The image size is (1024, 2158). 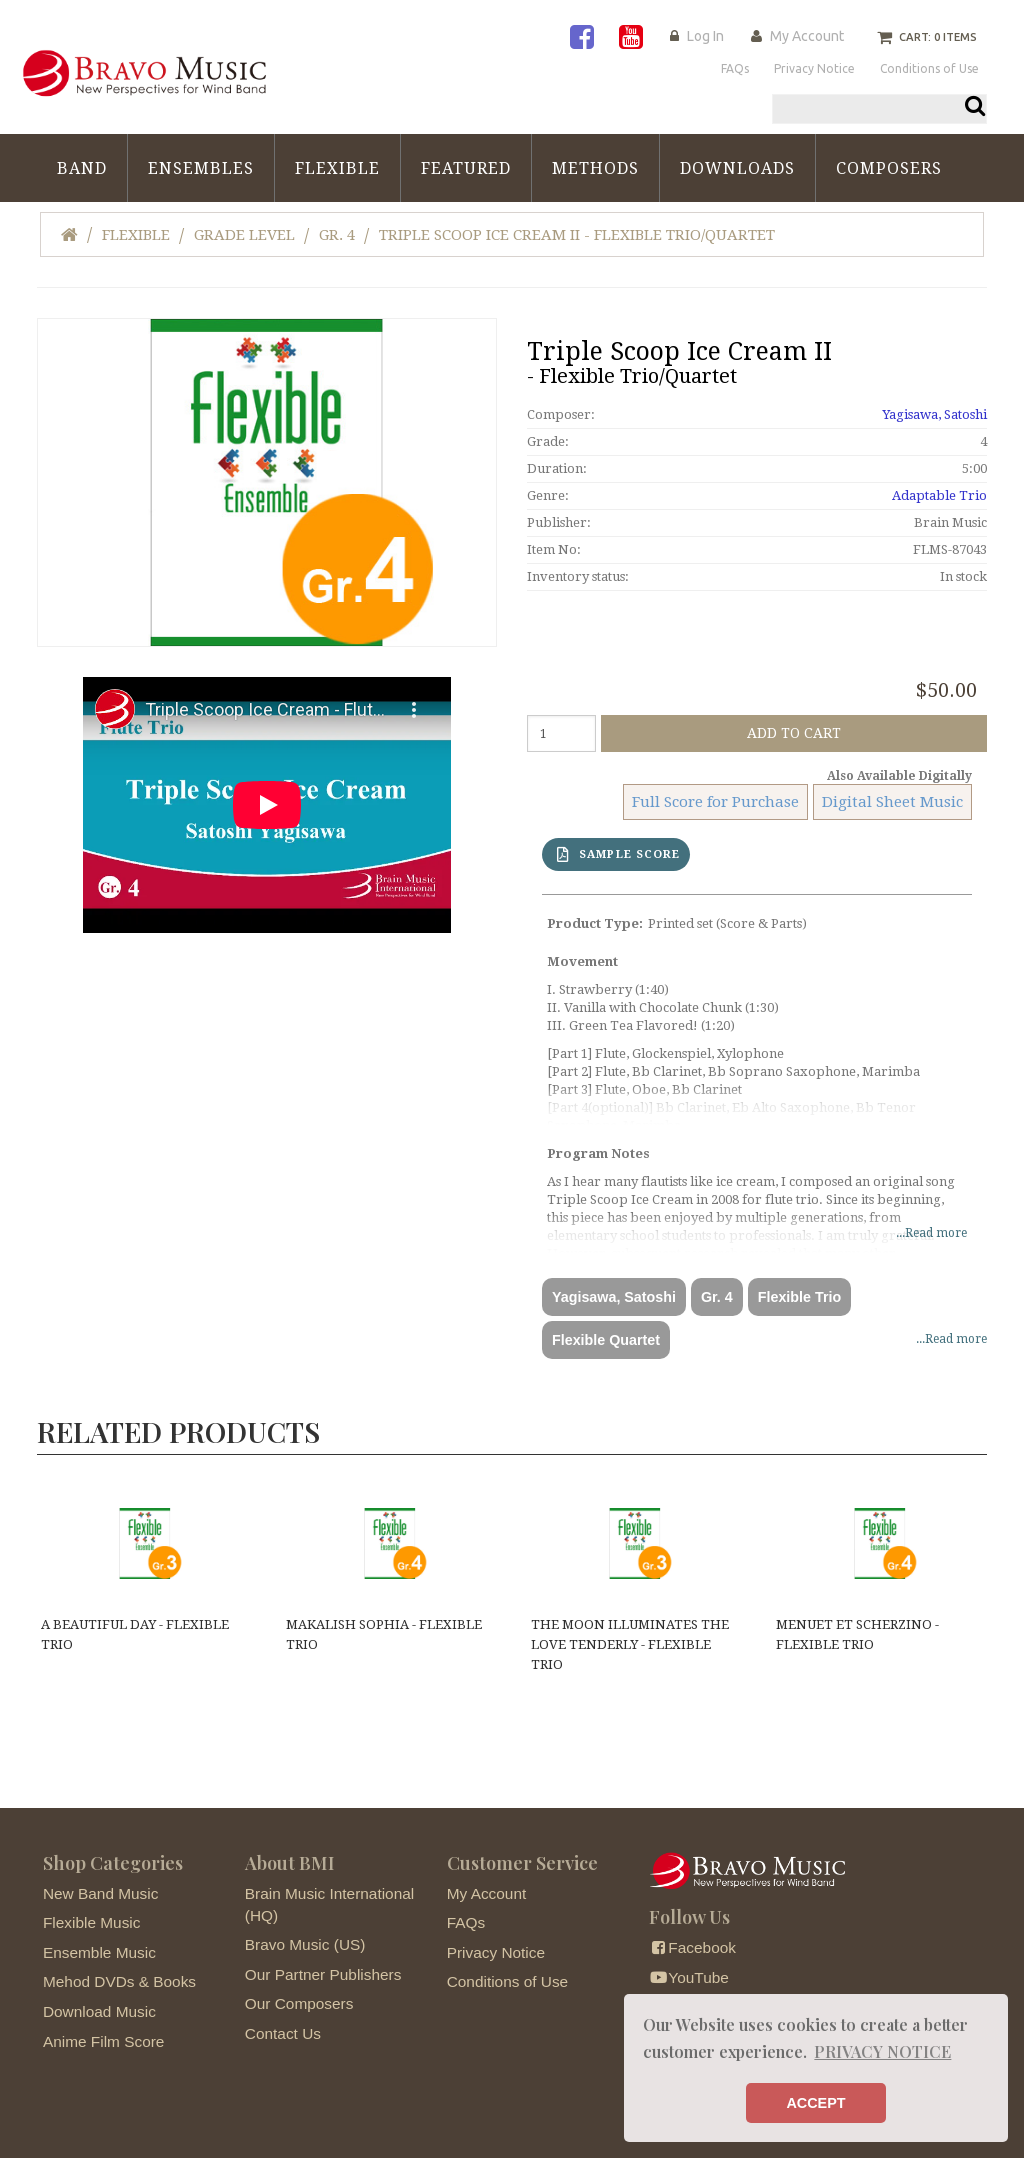 I want to click on Contact Us, so click(x=283, y=2033).